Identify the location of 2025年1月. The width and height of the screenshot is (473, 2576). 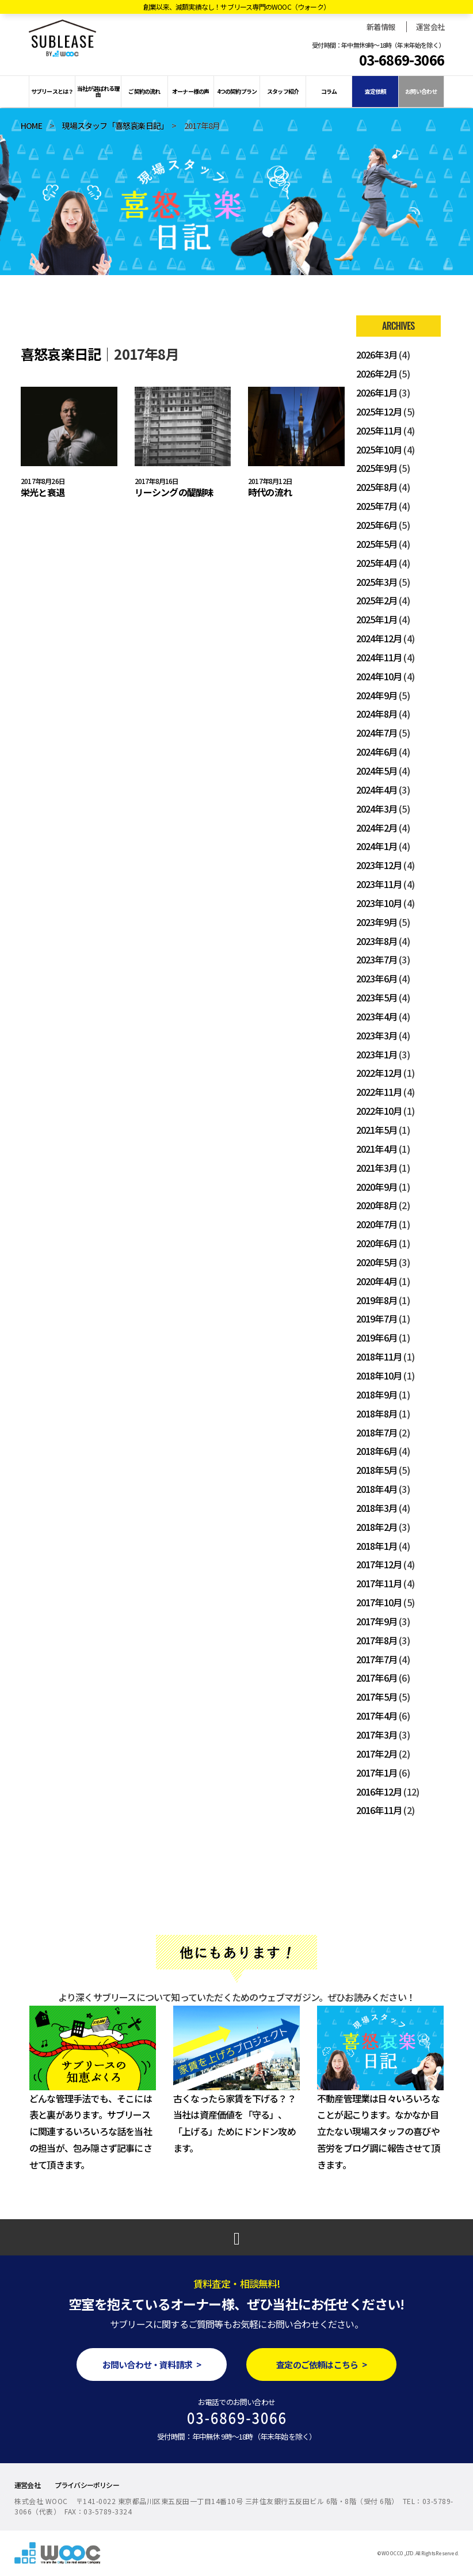
(376, 619).